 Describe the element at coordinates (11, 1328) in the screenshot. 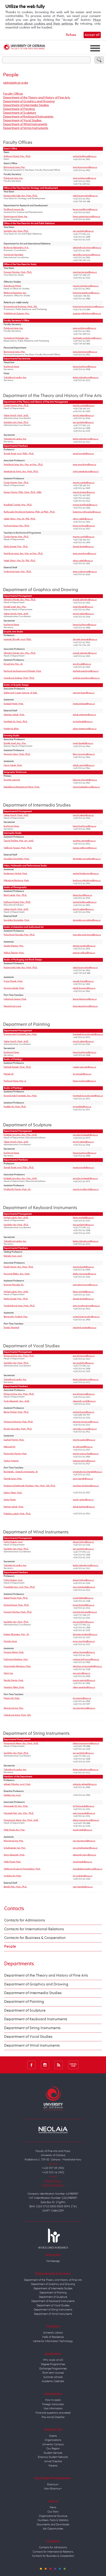

I see `Šmída Vlastimil` at that location.